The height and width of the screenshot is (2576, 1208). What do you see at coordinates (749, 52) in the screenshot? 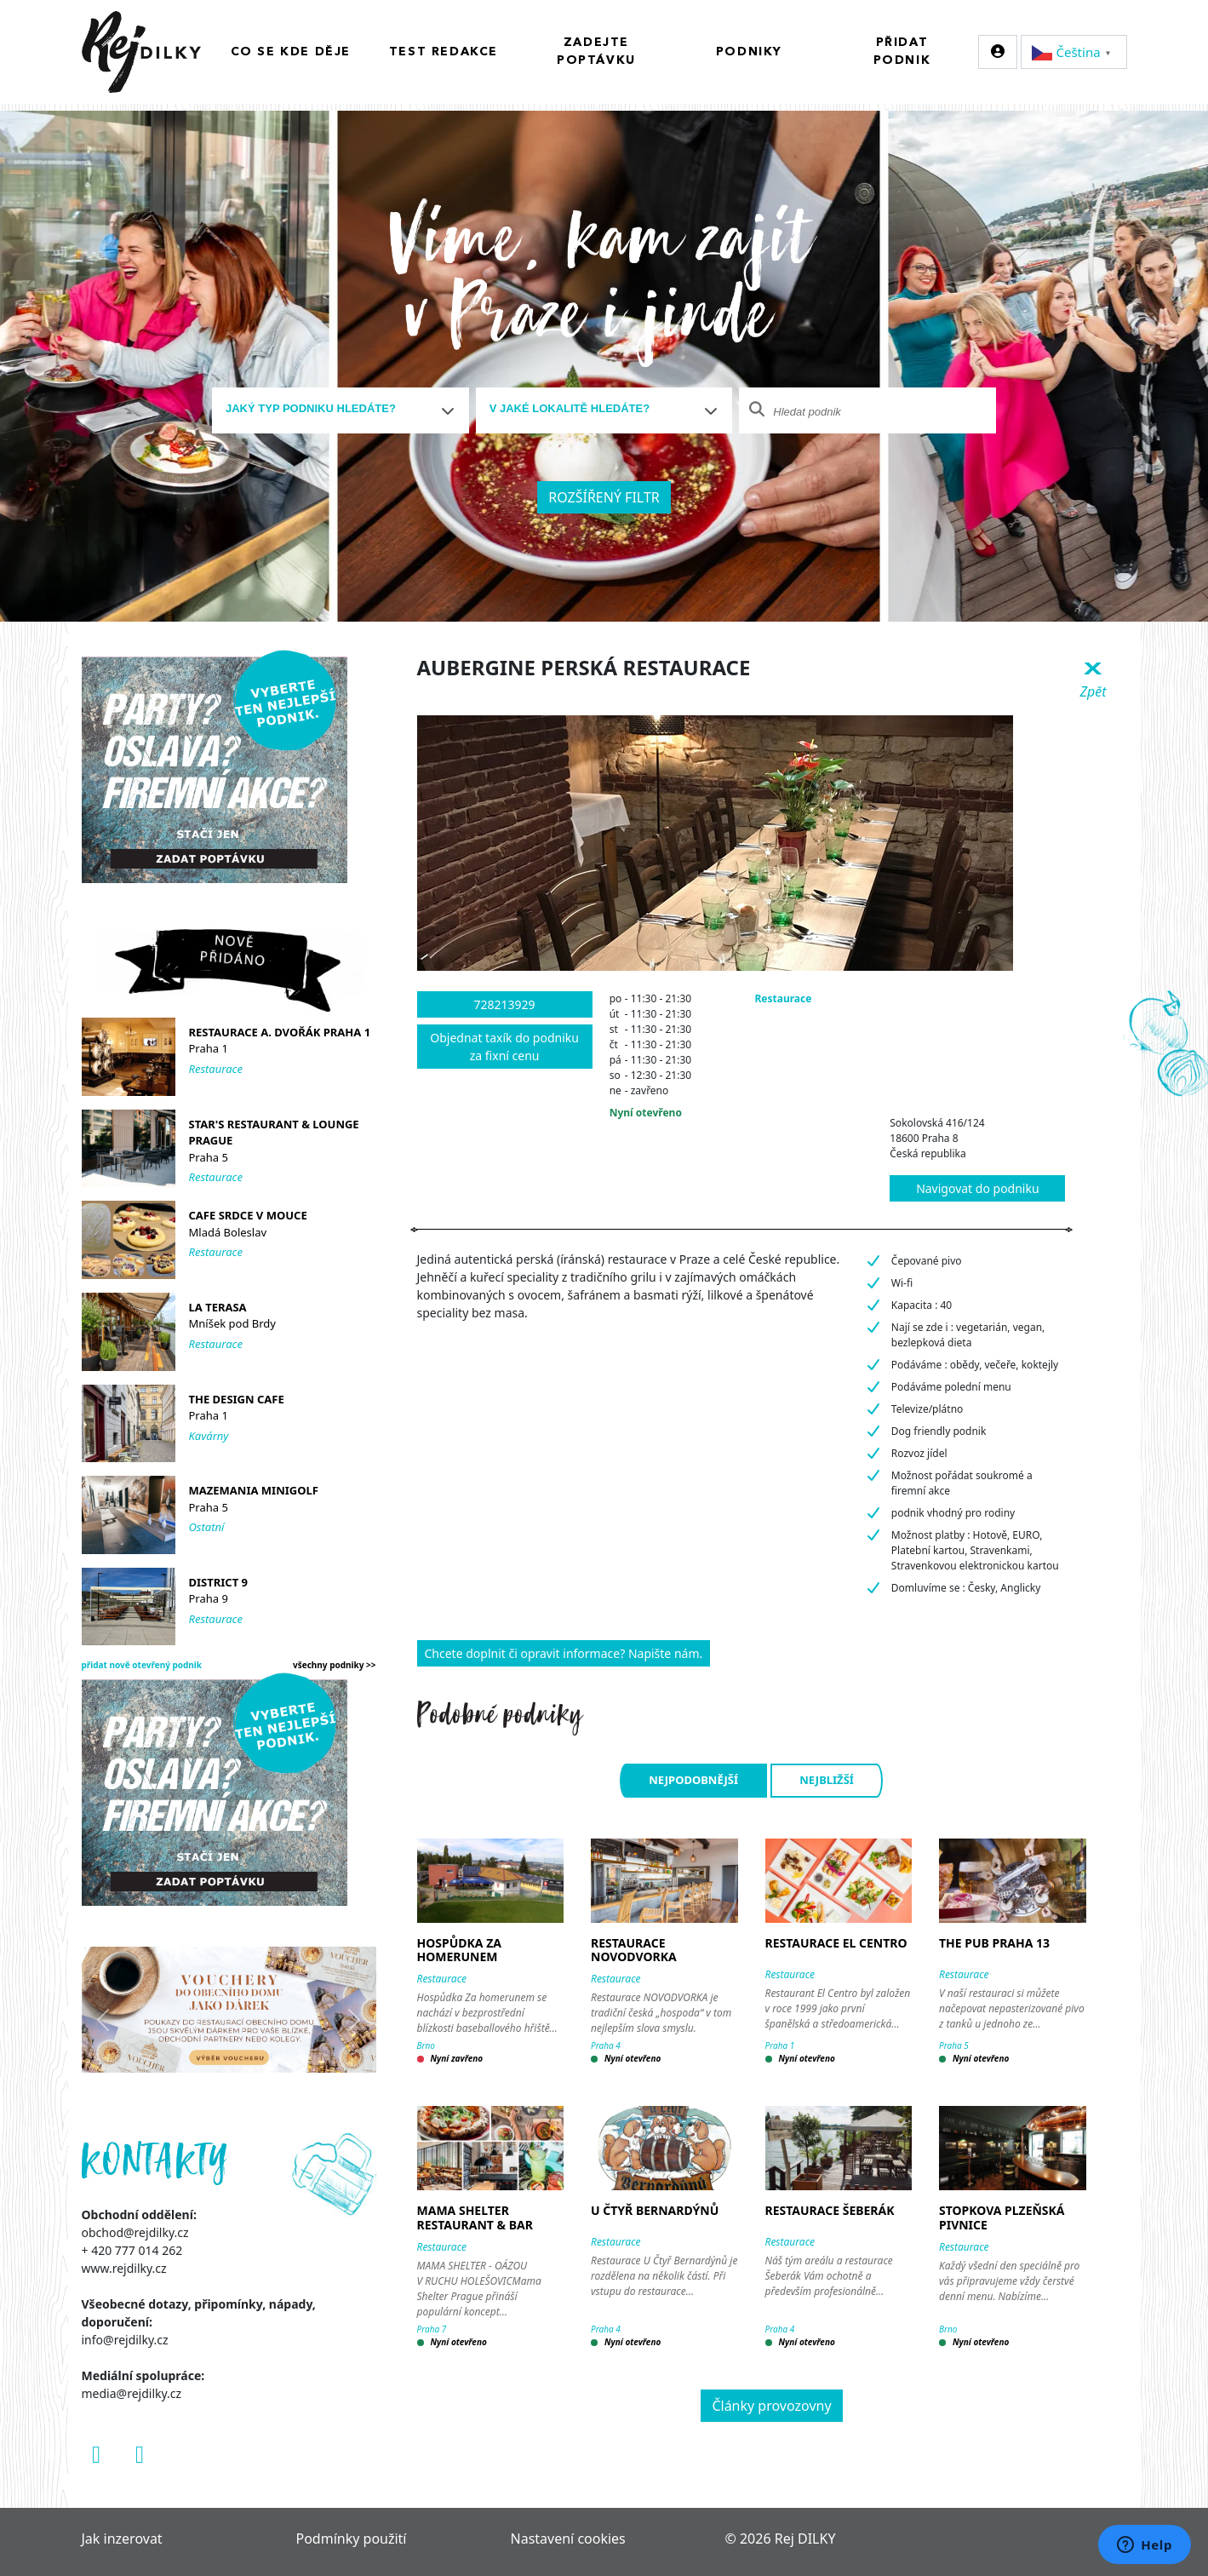
I see `Podniky` at bounding box center [749, 52].